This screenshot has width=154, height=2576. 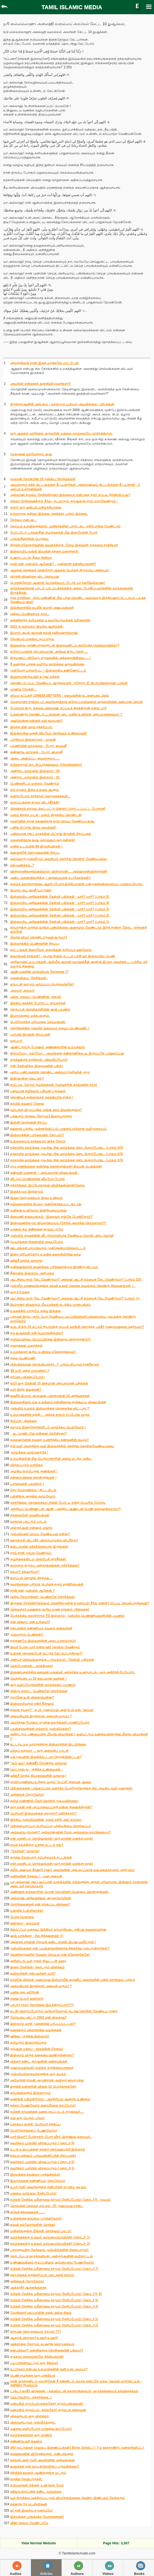 What do you see at coordinates (35, 1311) in the screenshot?
I see `உலகத்தில் யாருமே ஏழை இல்லை` at bounding box center [35, 1311].